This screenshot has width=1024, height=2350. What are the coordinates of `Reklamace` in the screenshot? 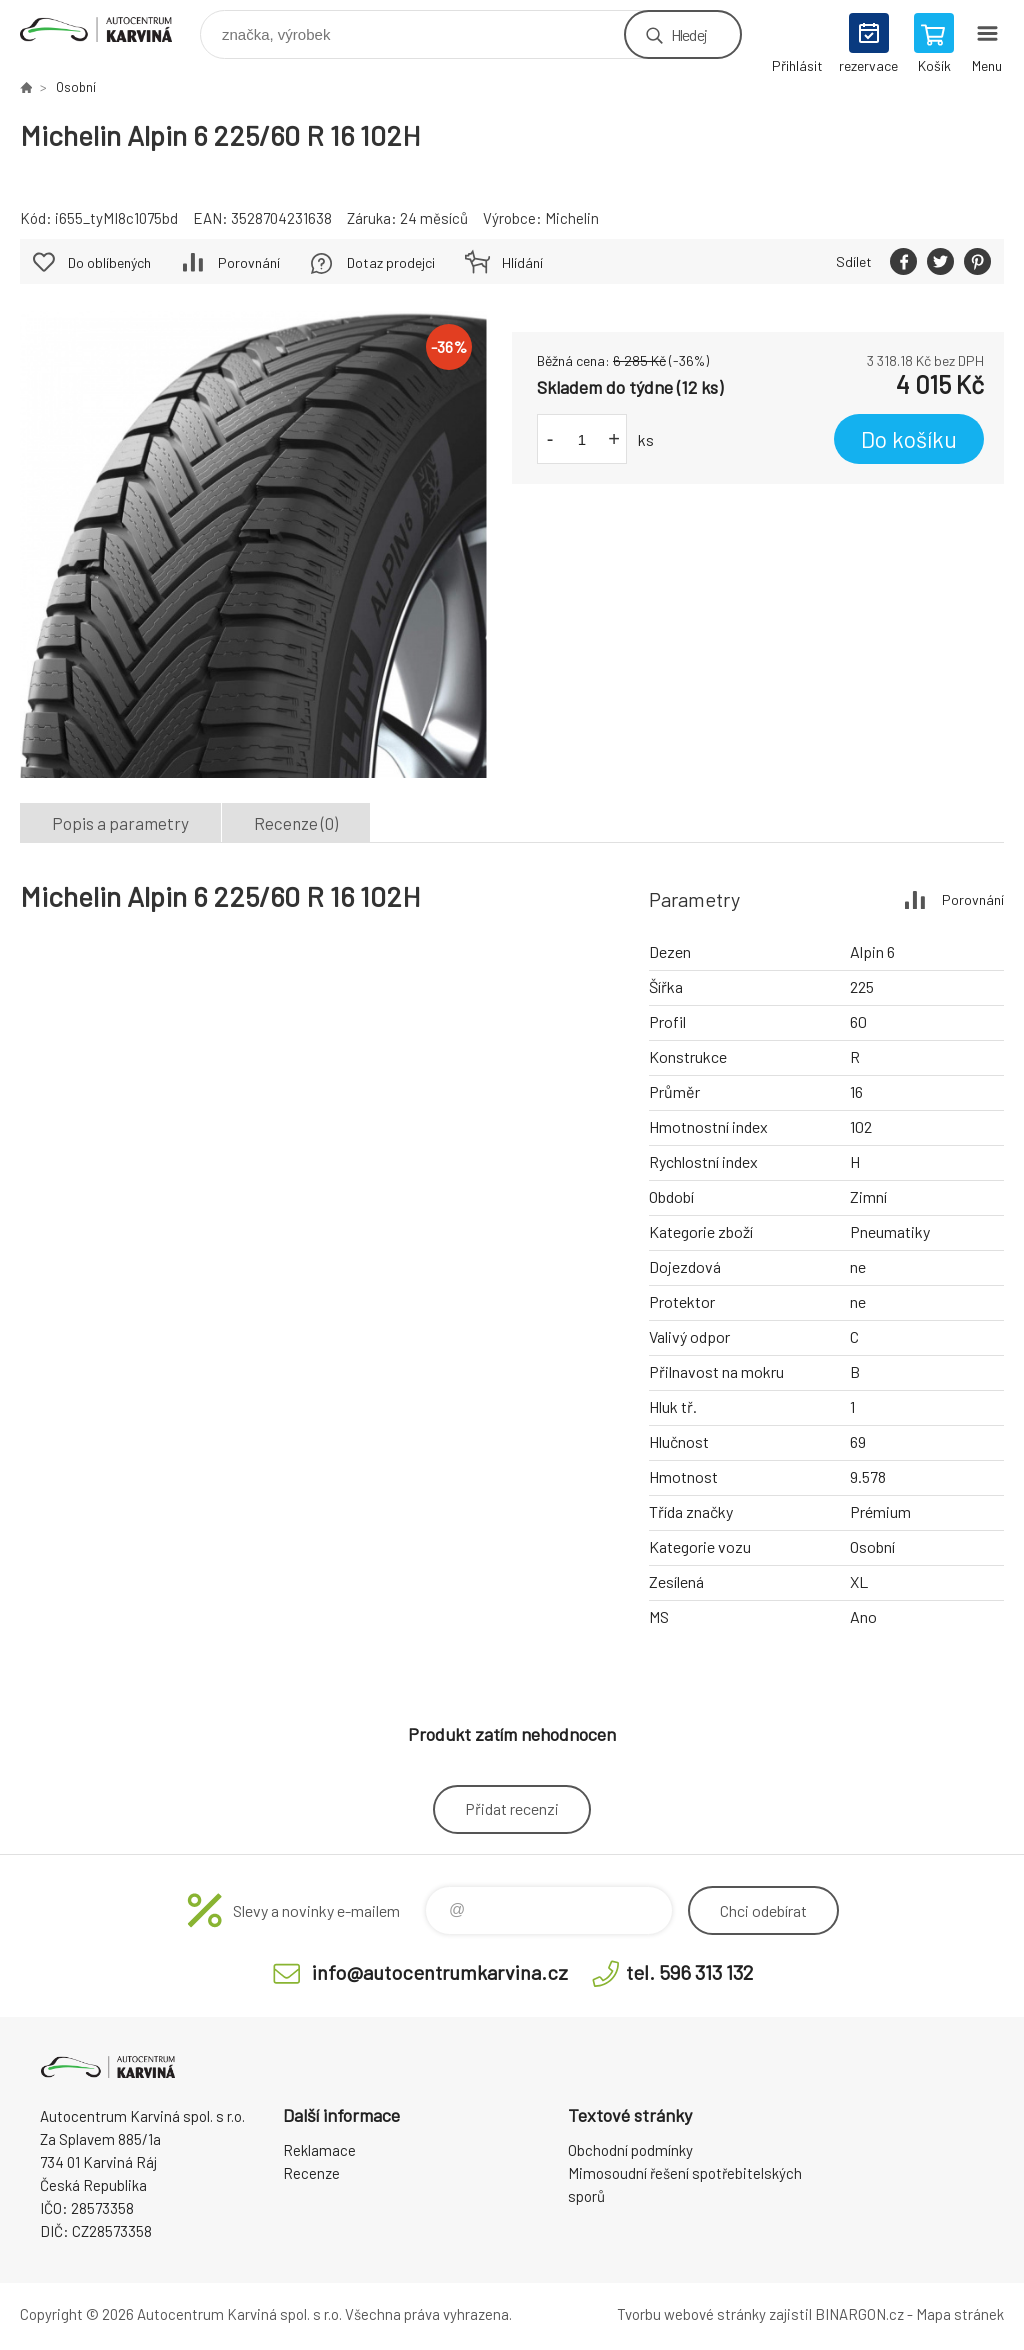 It's located at (319, 2150).